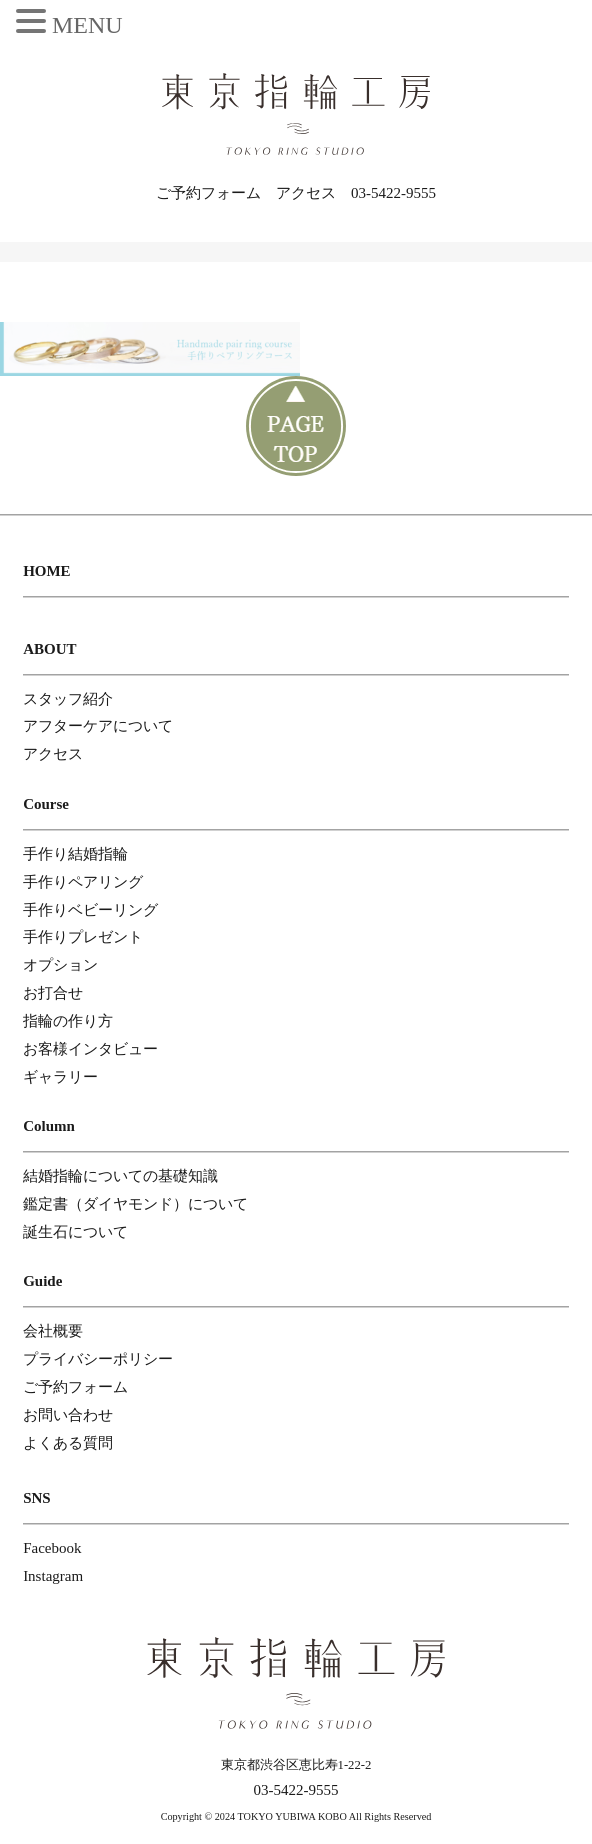 Image resolution: width=592 pixels, height=1844 pixels. Describe the element at coordinates (53, 1331) in the screenshot. I see `会社概要` at that location.